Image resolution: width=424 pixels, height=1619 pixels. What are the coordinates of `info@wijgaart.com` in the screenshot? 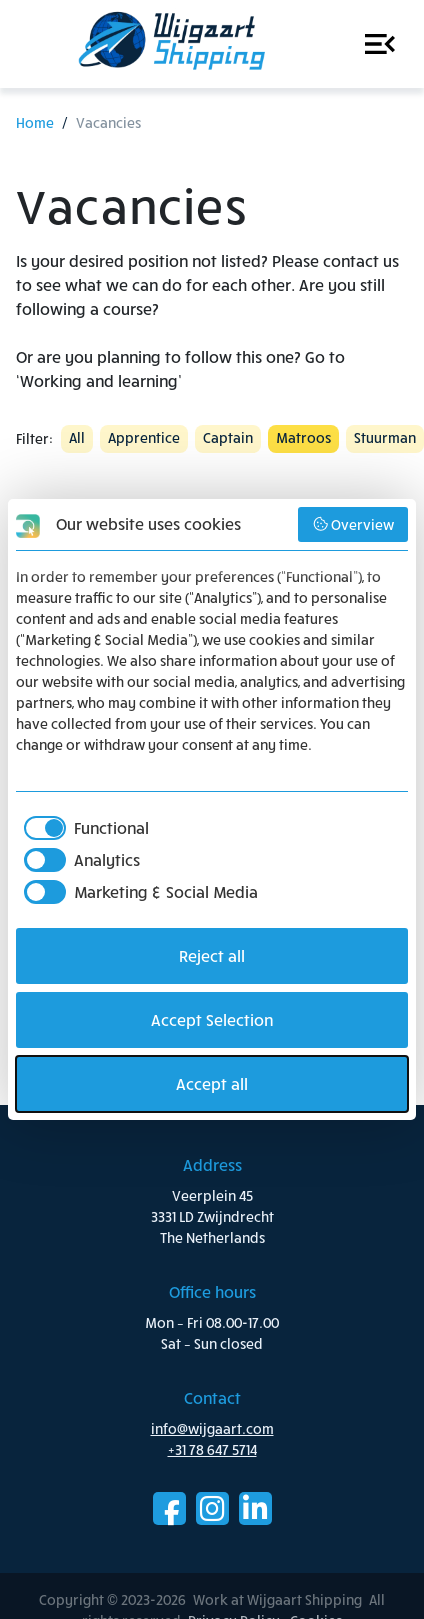 It's located at (212, 1428).